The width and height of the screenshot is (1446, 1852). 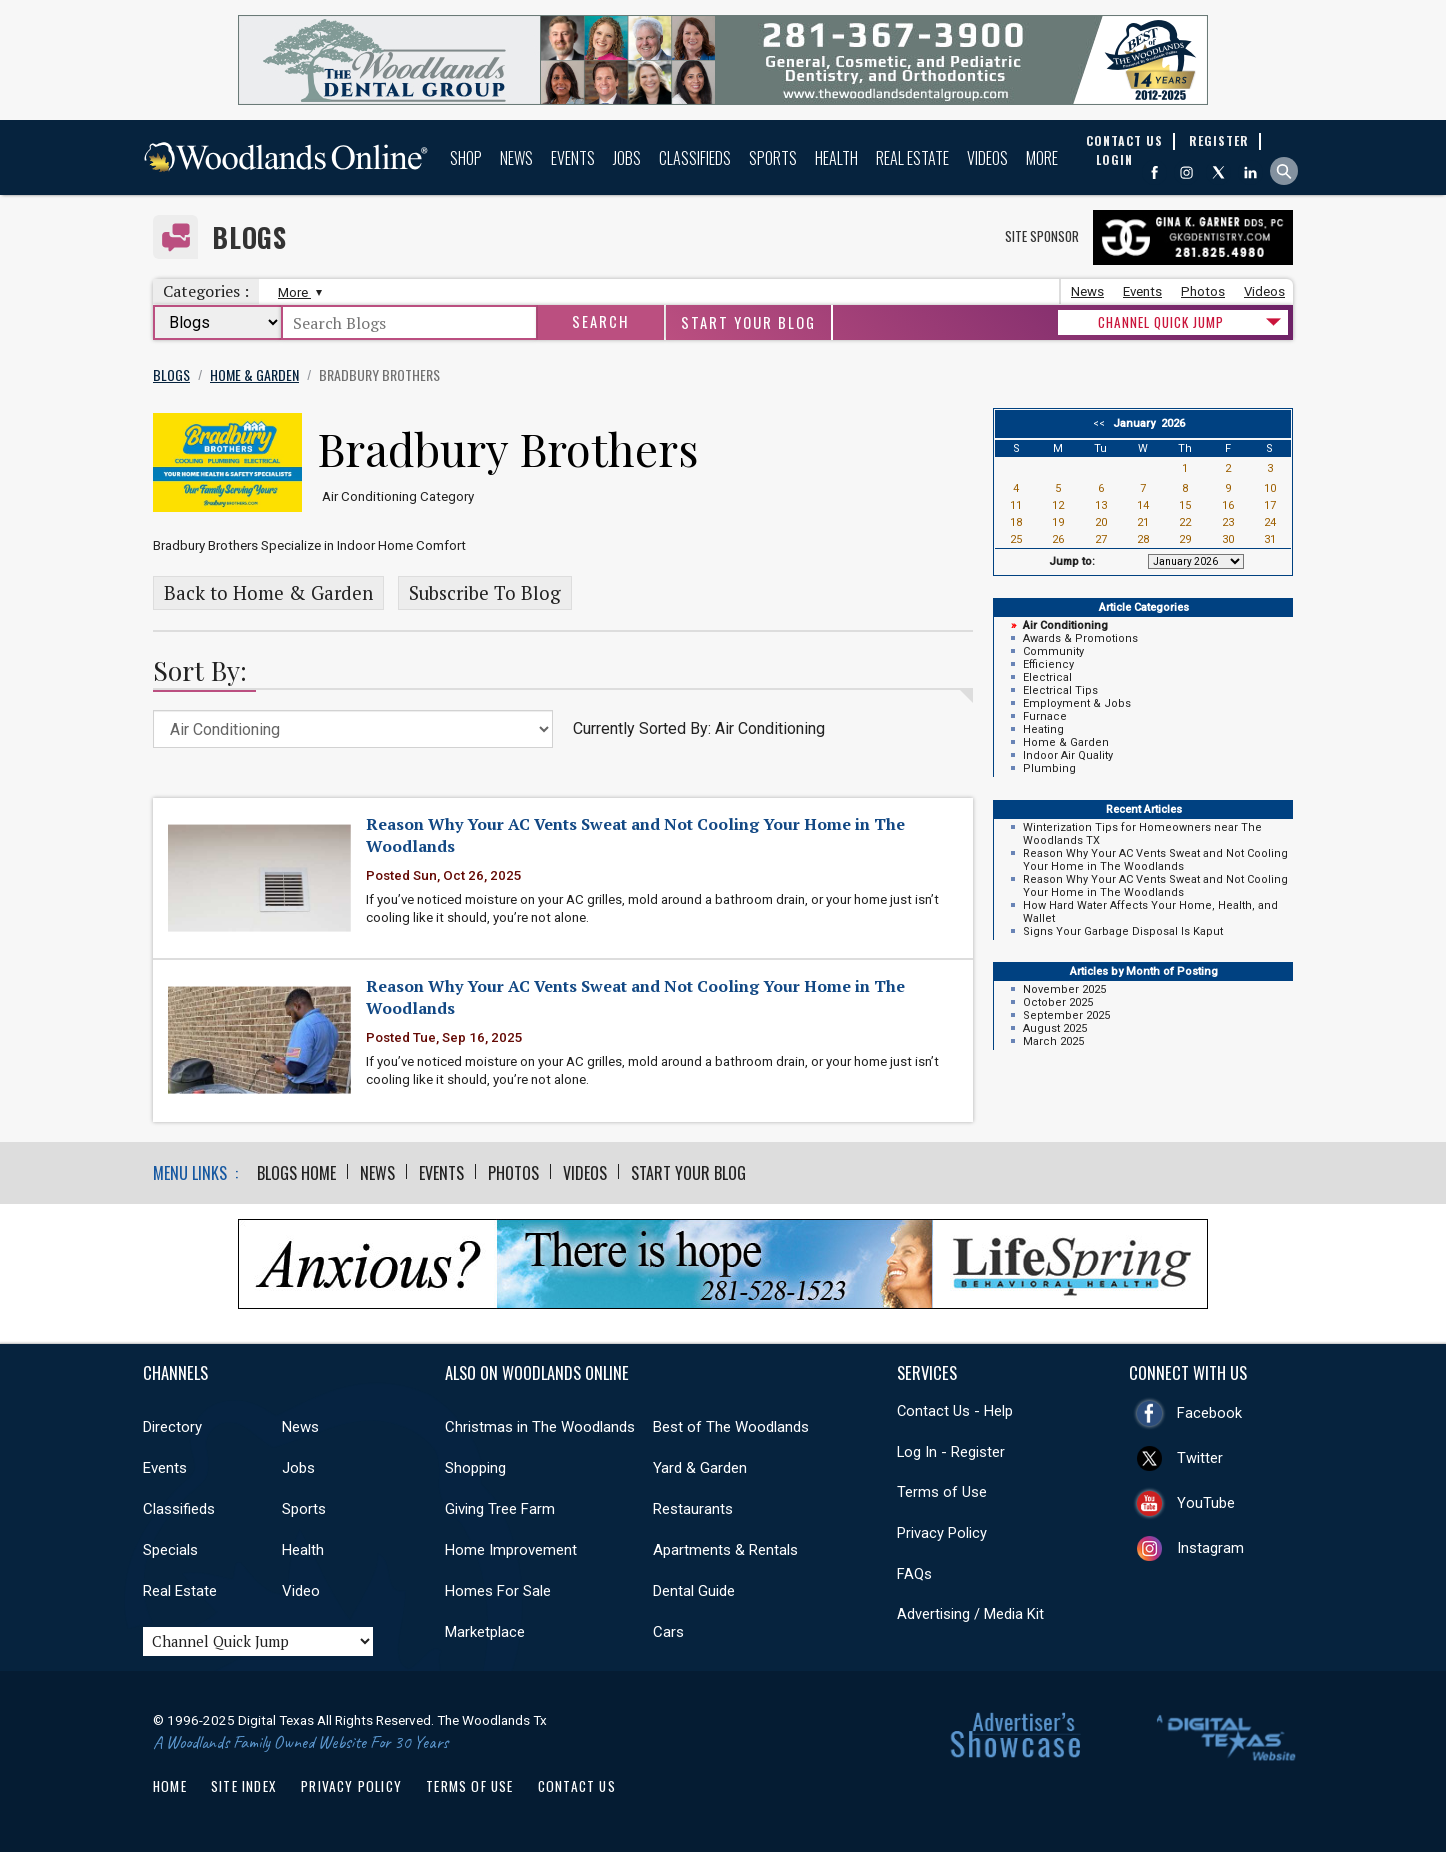 I want to click on Site Index, so click(x=244, y=1786).